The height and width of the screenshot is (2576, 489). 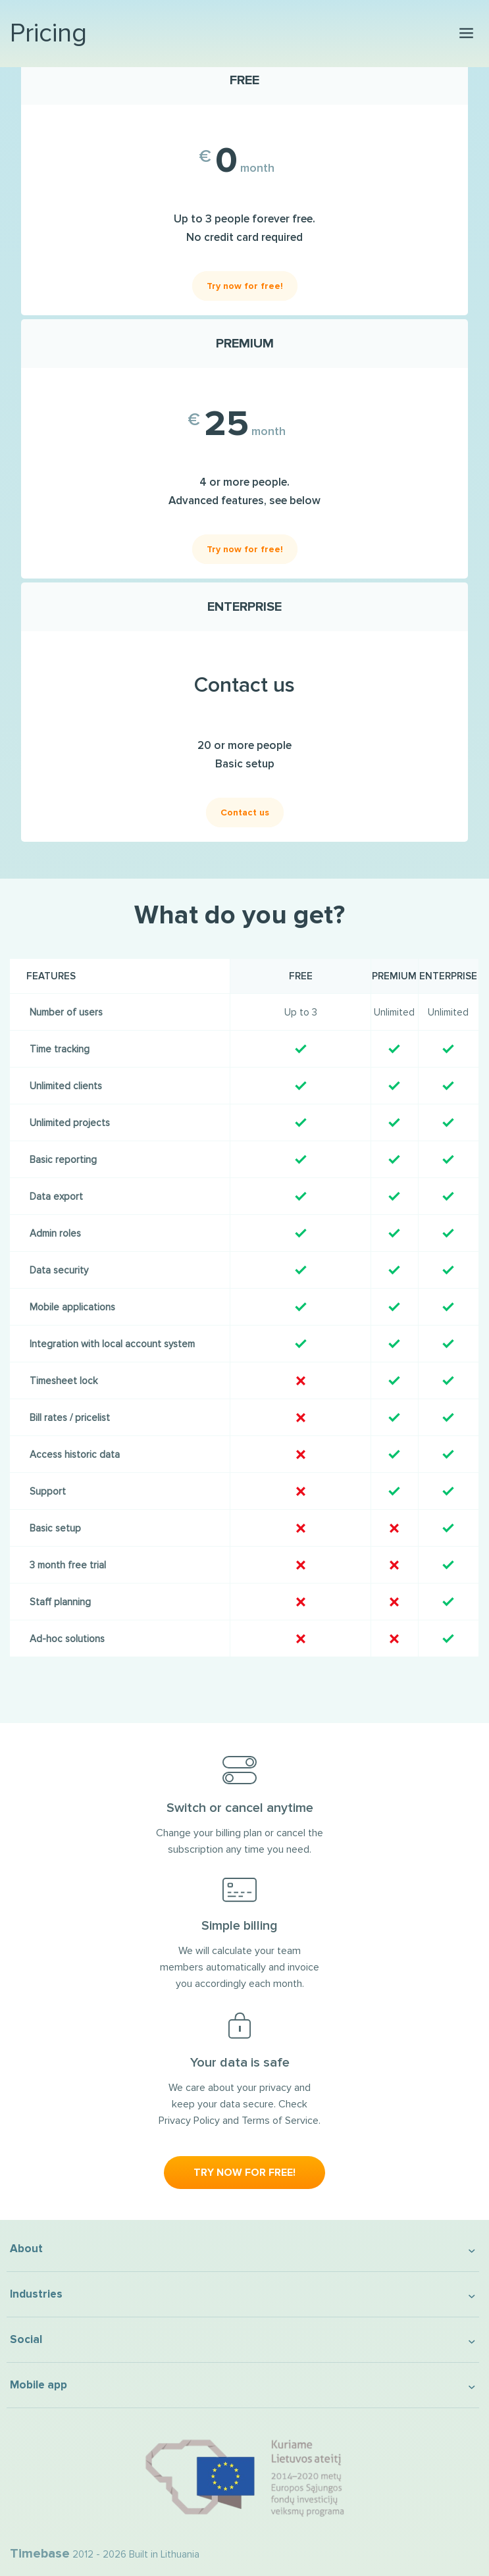 I want to click on Try now for free!, so click(x=245, y=286).